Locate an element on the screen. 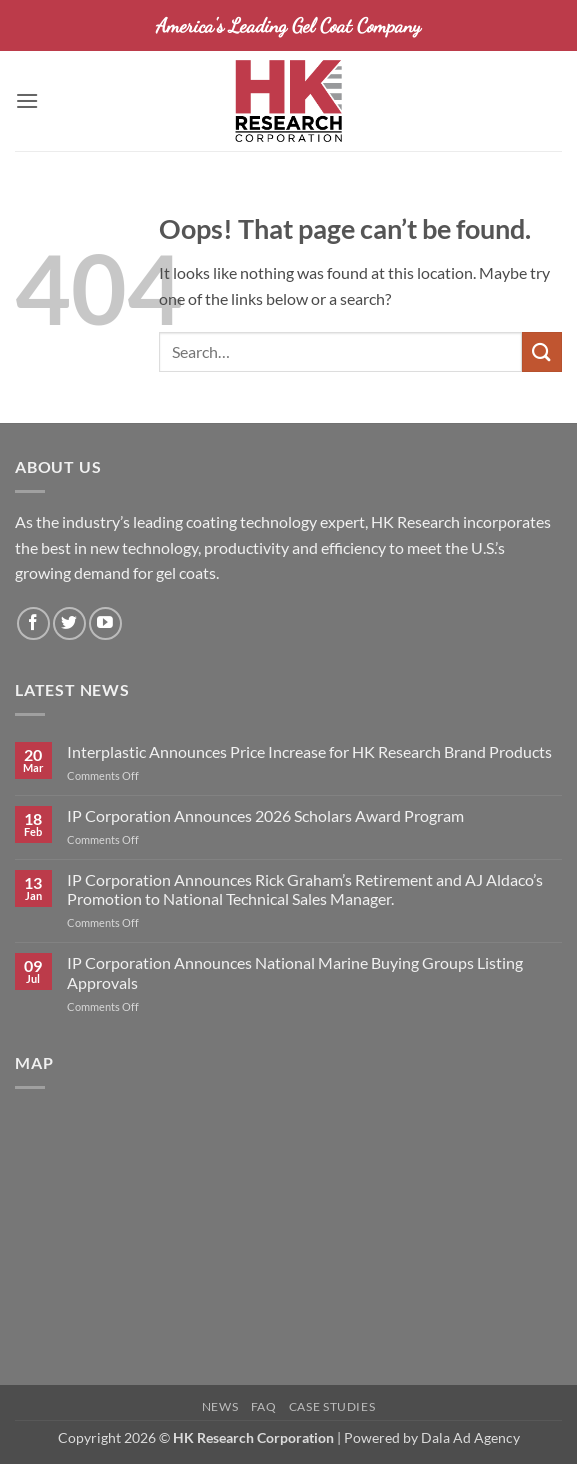 Image resolution: width=577 pixels, height=1464 pixels. Case Studies is located at coordinates (332, 1406).